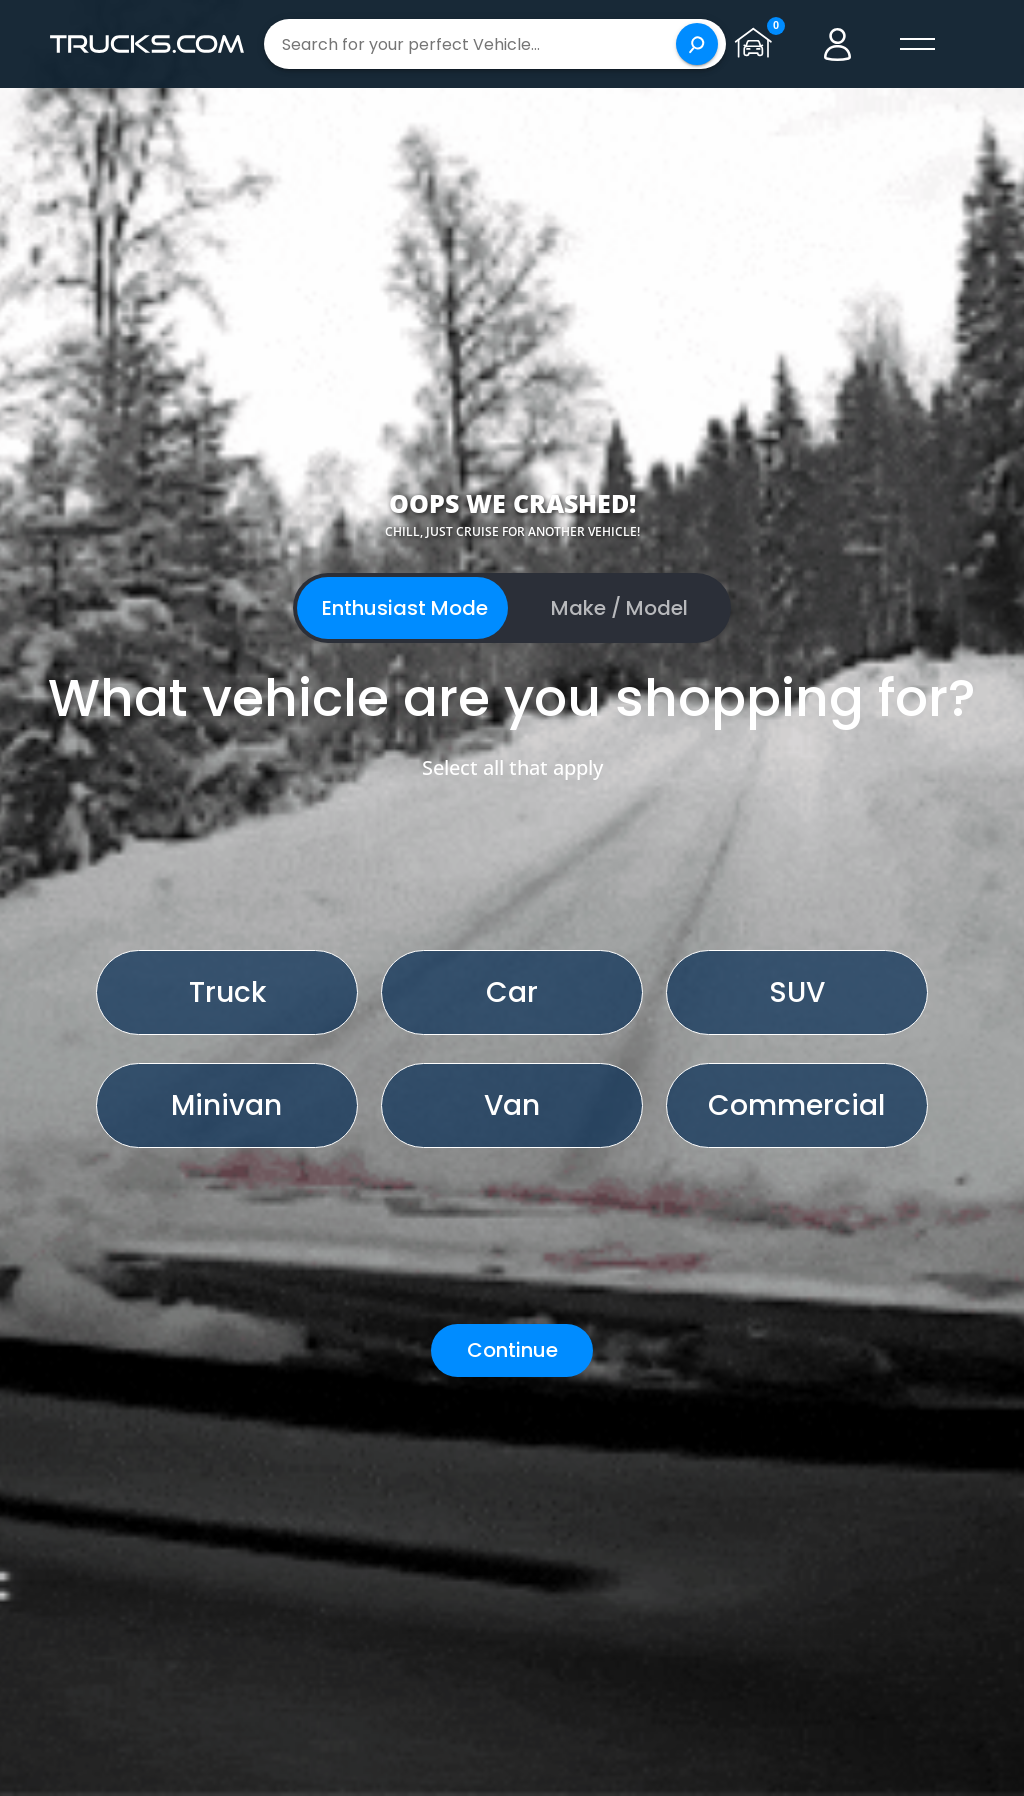 The width and height of the screenshot is (1024, 1796). What do you see at coordinates (227, 992) in the screenshot?
I see `Truck` at bounding box center [227, 992].